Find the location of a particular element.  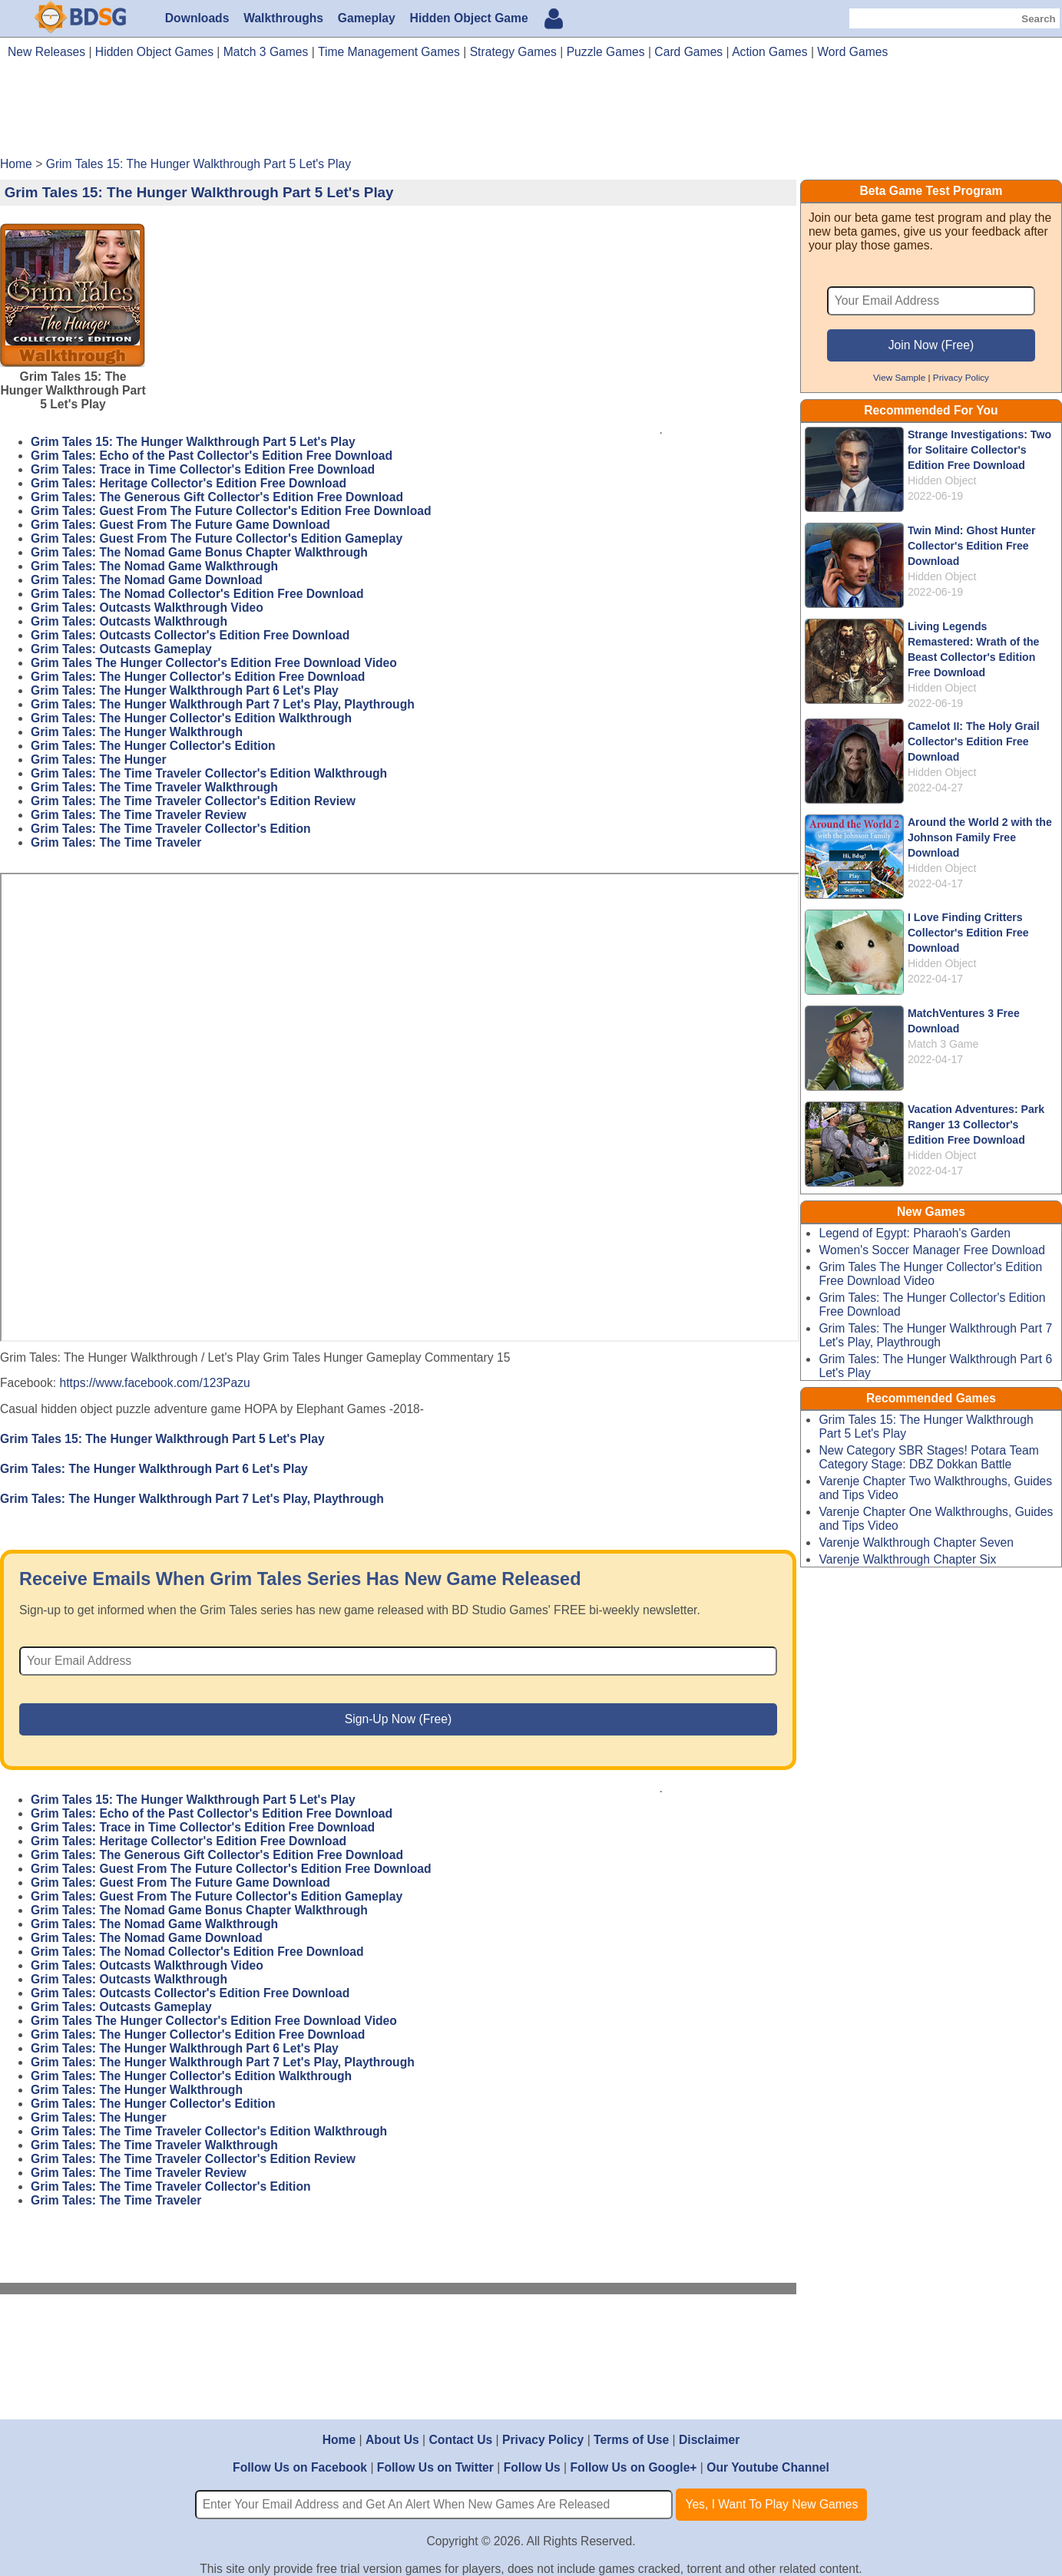

Grim Tales: The Time Traveler is located at coordinates (116, 842).